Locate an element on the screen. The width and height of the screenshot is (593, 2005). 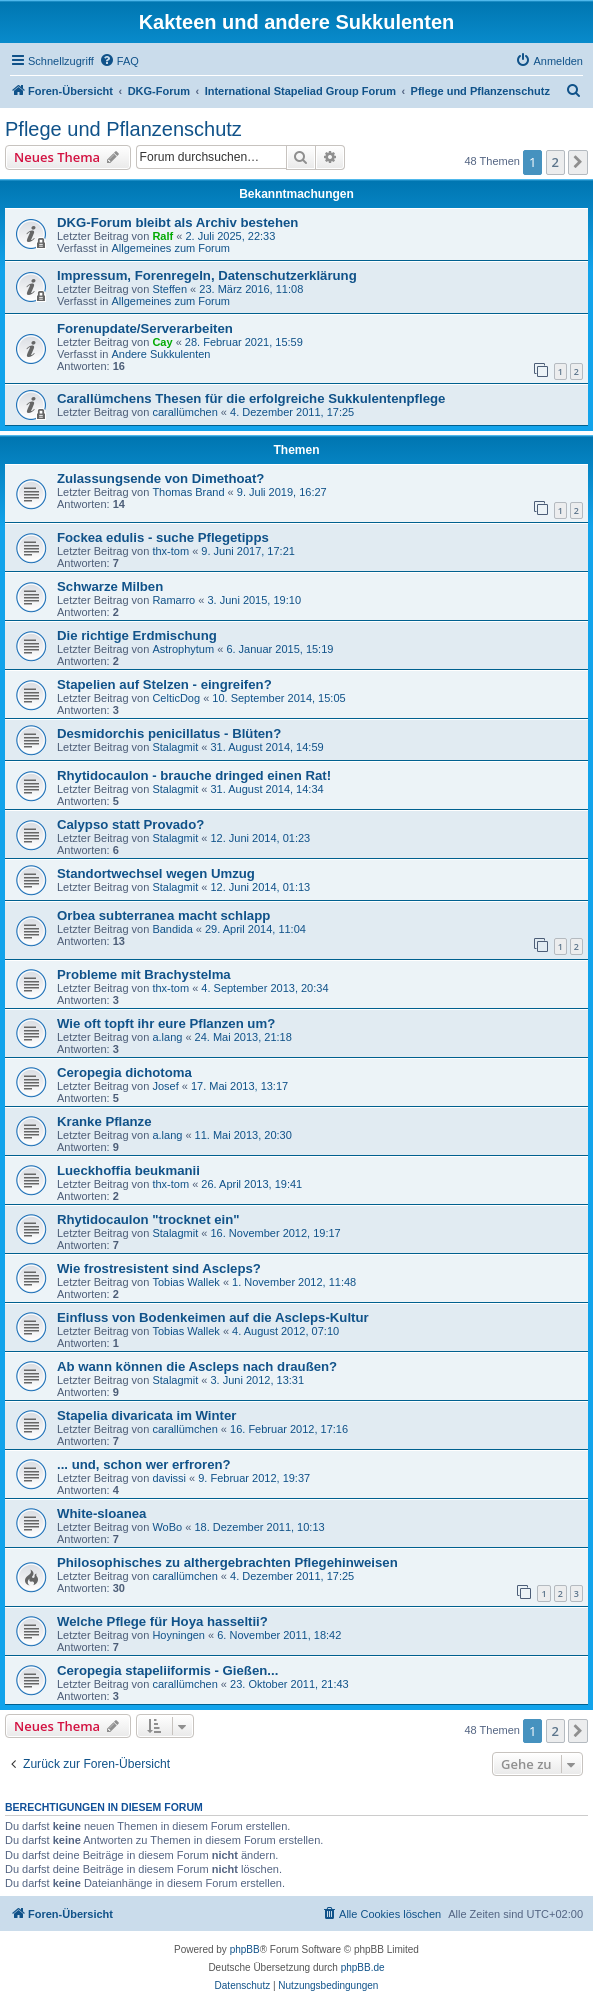
Steffen is located at coordinates (169, 289).